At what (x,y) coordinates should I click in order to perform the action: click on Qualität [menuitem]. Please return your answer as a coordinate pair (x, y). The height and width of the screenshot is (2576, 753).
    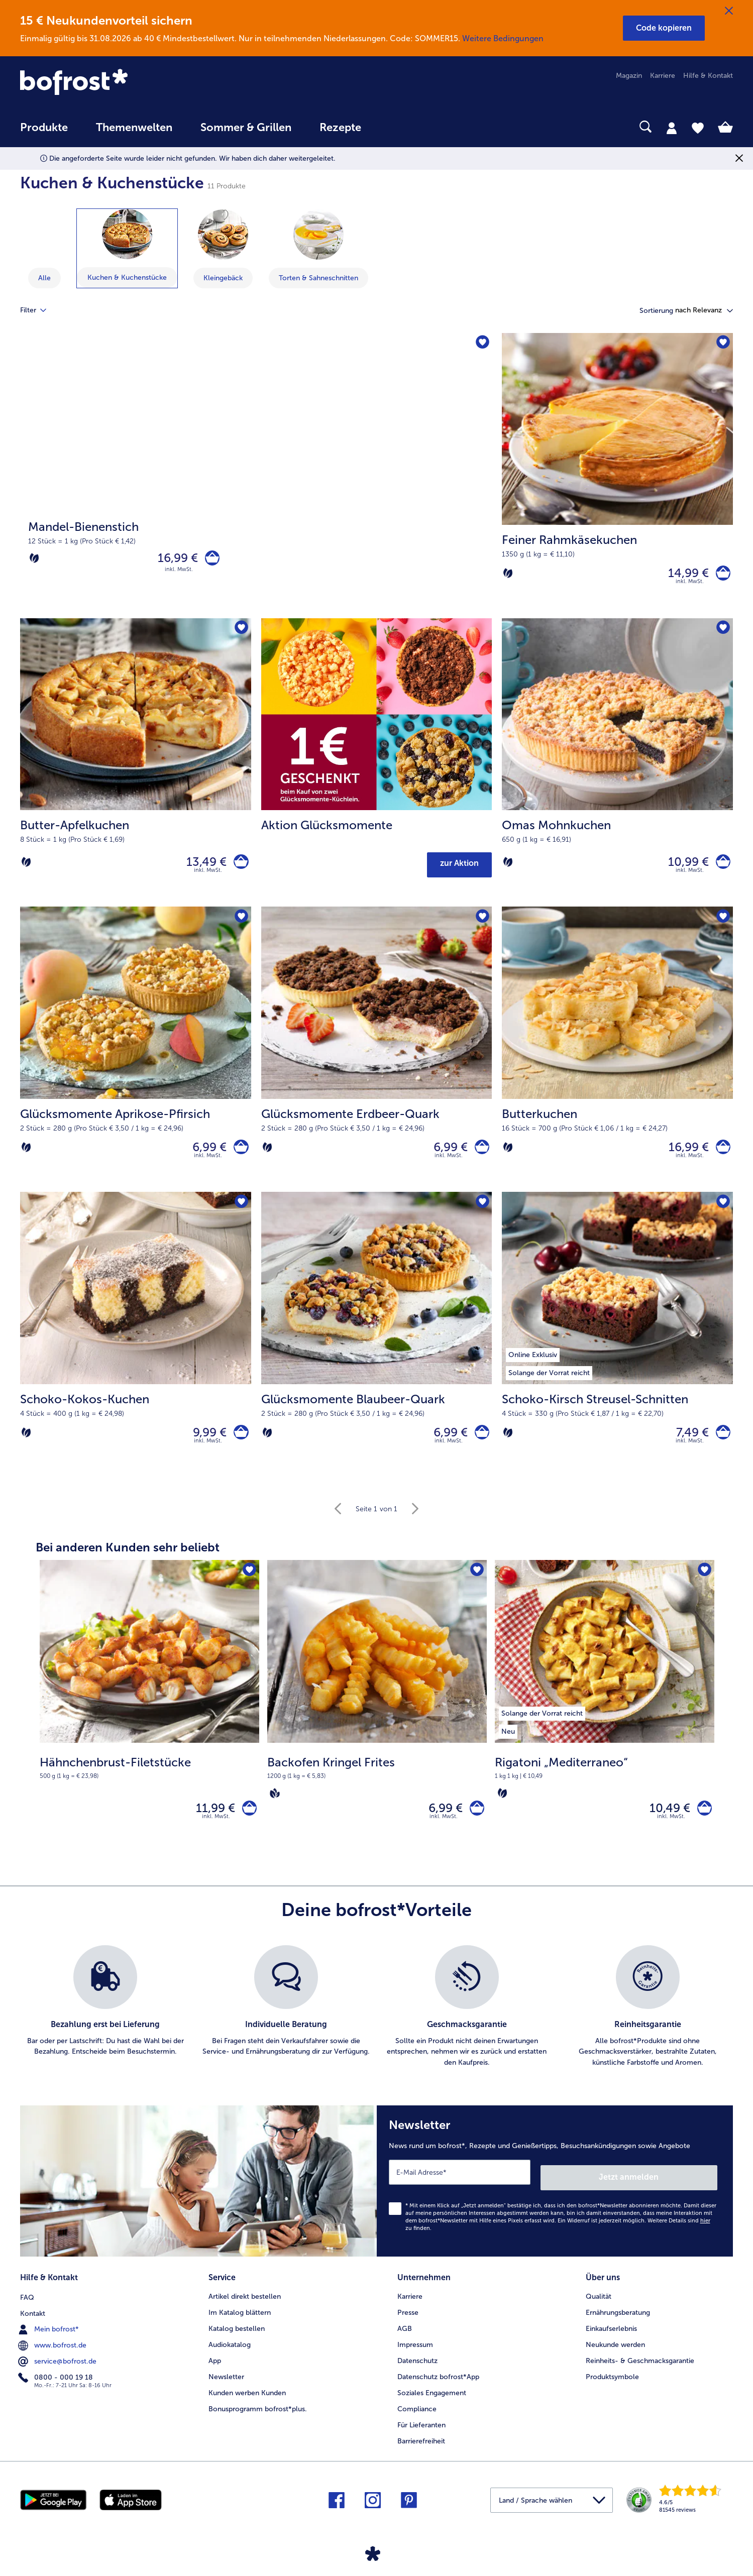
    Looking at the image, I should click on (598, 2308).